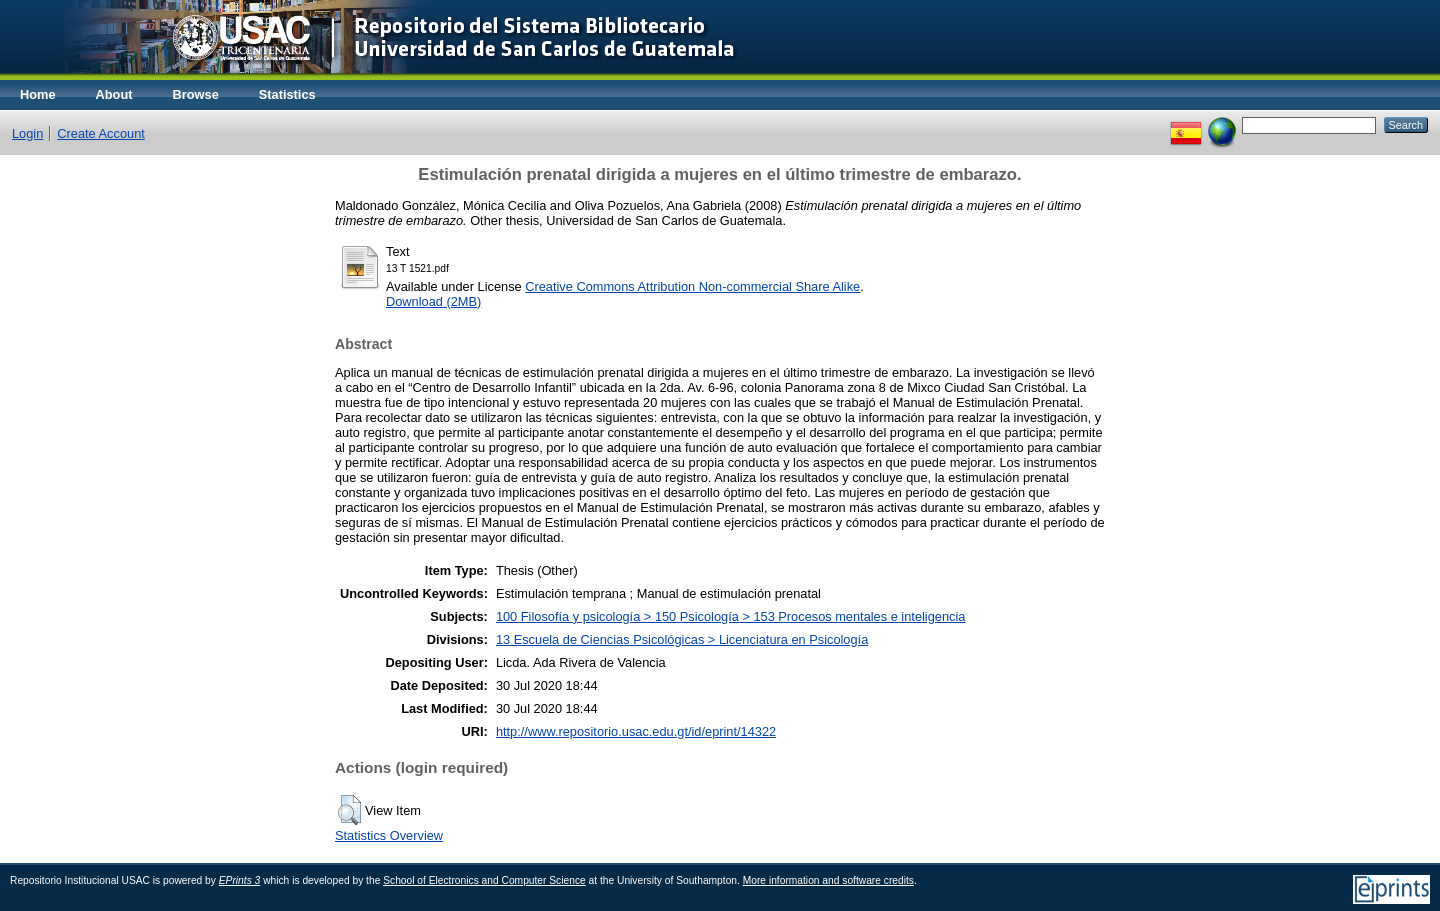 This screenshot has width=1440, height=911. What do you see at coordinates (731, 616) in the screenshot?
I see `100 Filosofía y psicología > 150 Psicología > 153 Procesos mentales e inteligencia` at bounding box center [731, 616].